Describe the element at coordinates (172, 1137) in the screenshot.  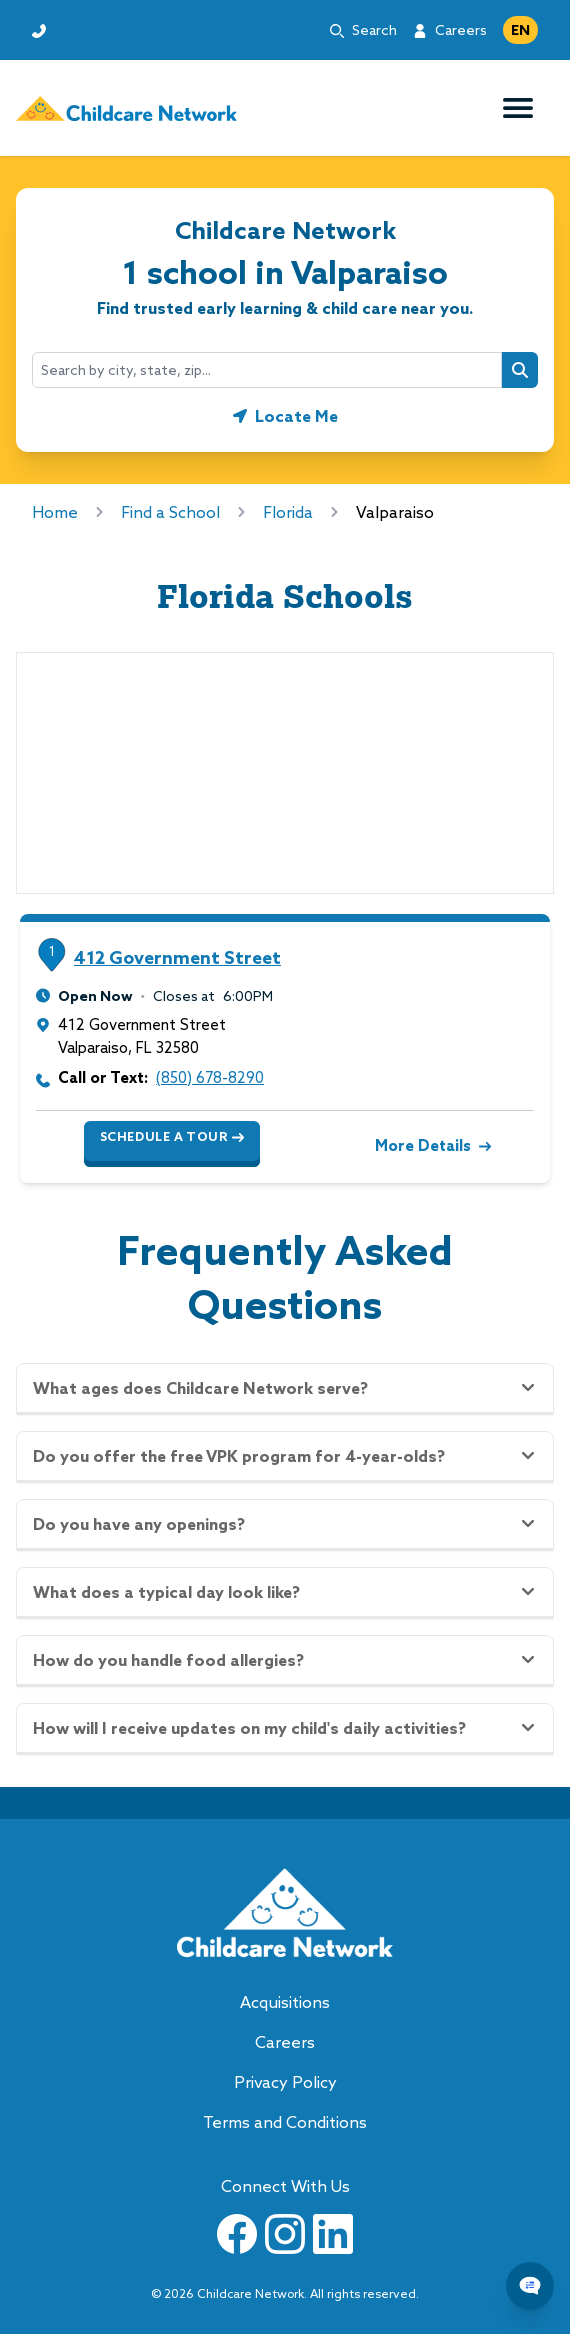
I see `Schedule a Tour` at that location.